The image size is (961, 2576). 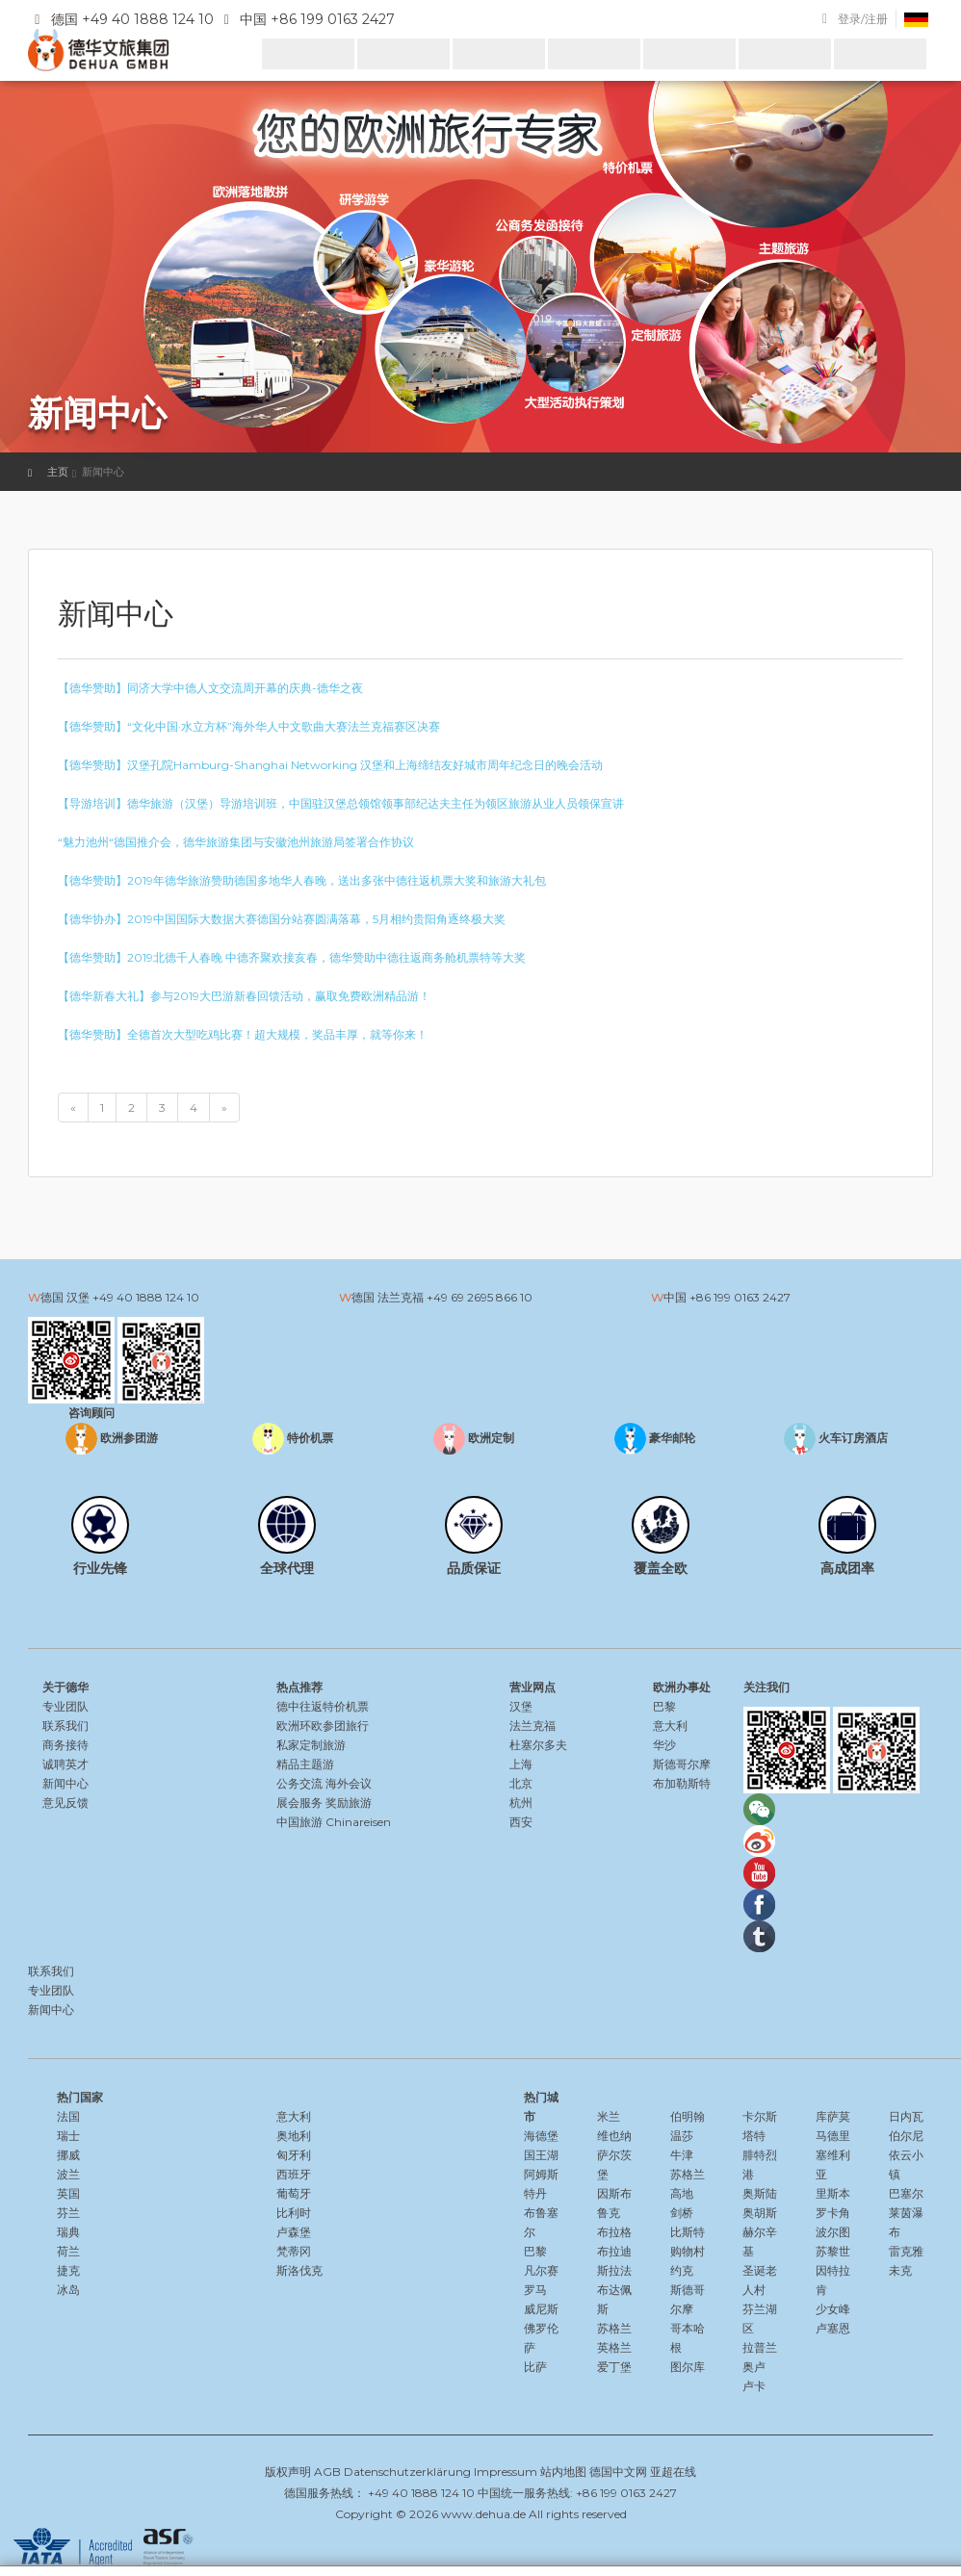 I want to click on 卢森堡, so click(x=293, y=2232).